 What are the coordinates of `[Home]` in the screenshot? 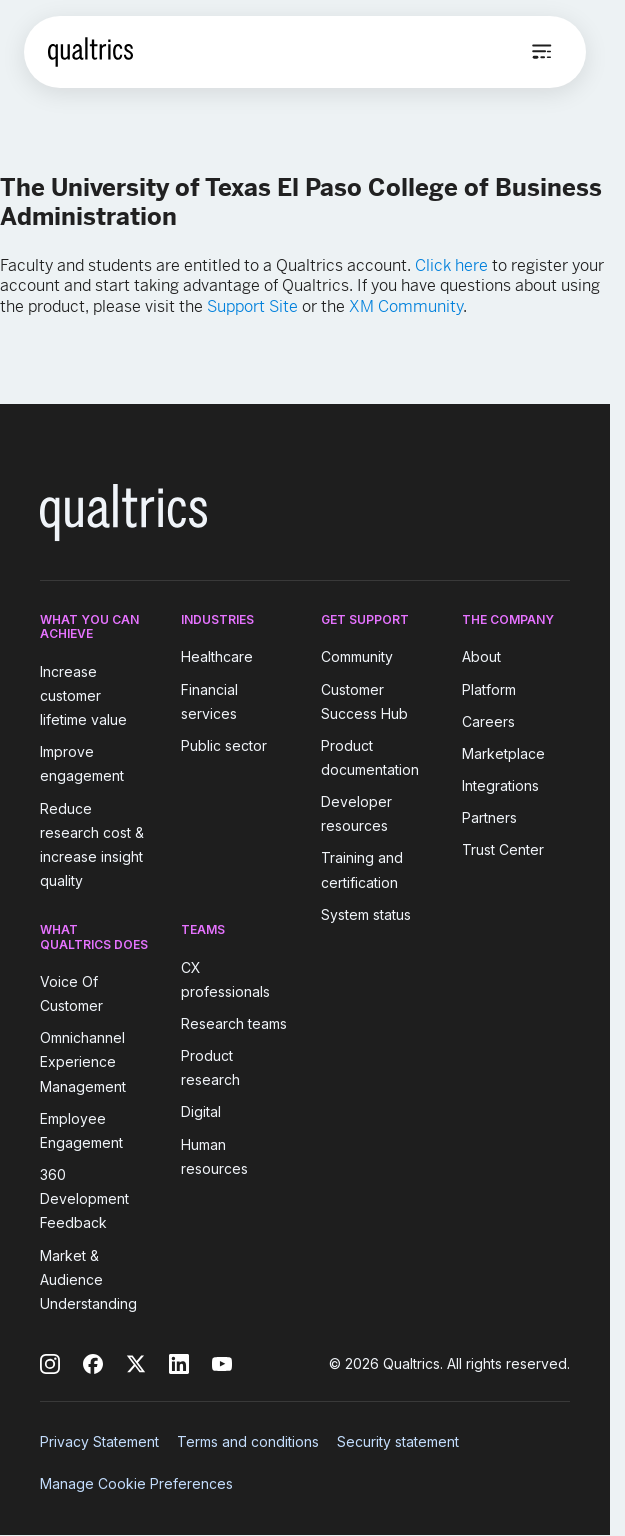 It's located at (90, 52).